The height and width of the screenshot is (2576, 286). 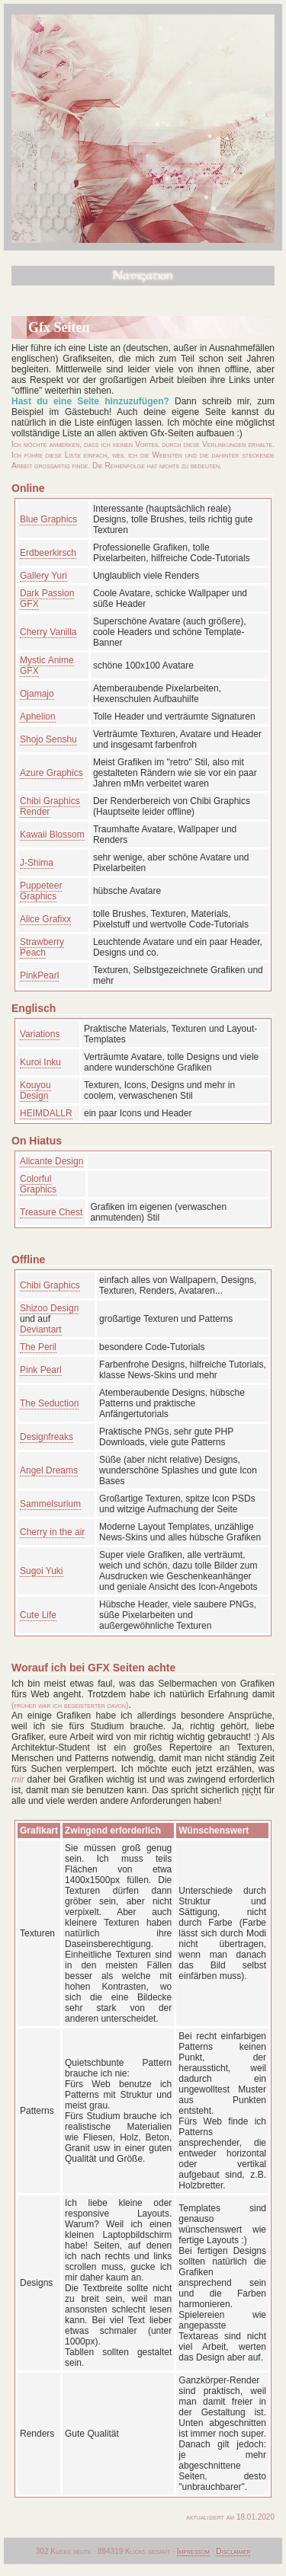 What do you see at coordinates (39, 975) in the screenshot?
I see `PinkPearl` at bounding box center [39, 975].